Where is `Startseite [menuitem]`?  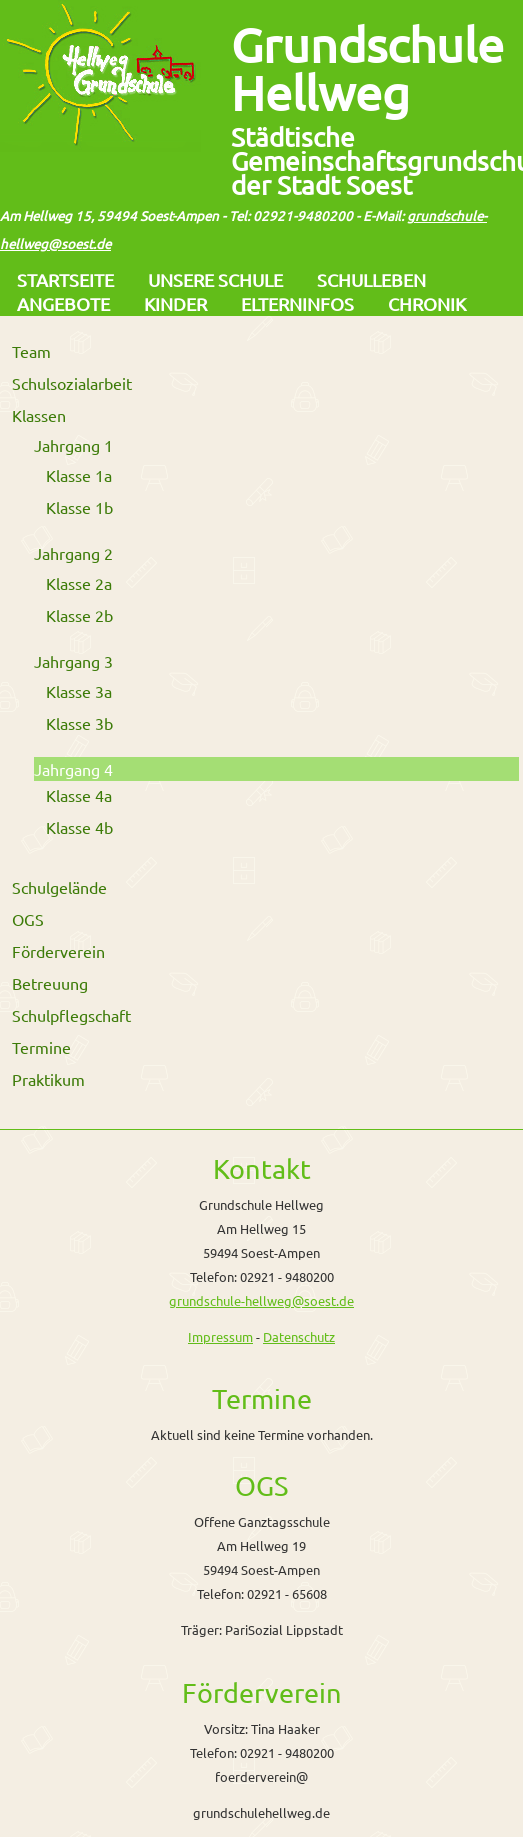 Startseite [menuitem] is located at coordinates (65, 279).